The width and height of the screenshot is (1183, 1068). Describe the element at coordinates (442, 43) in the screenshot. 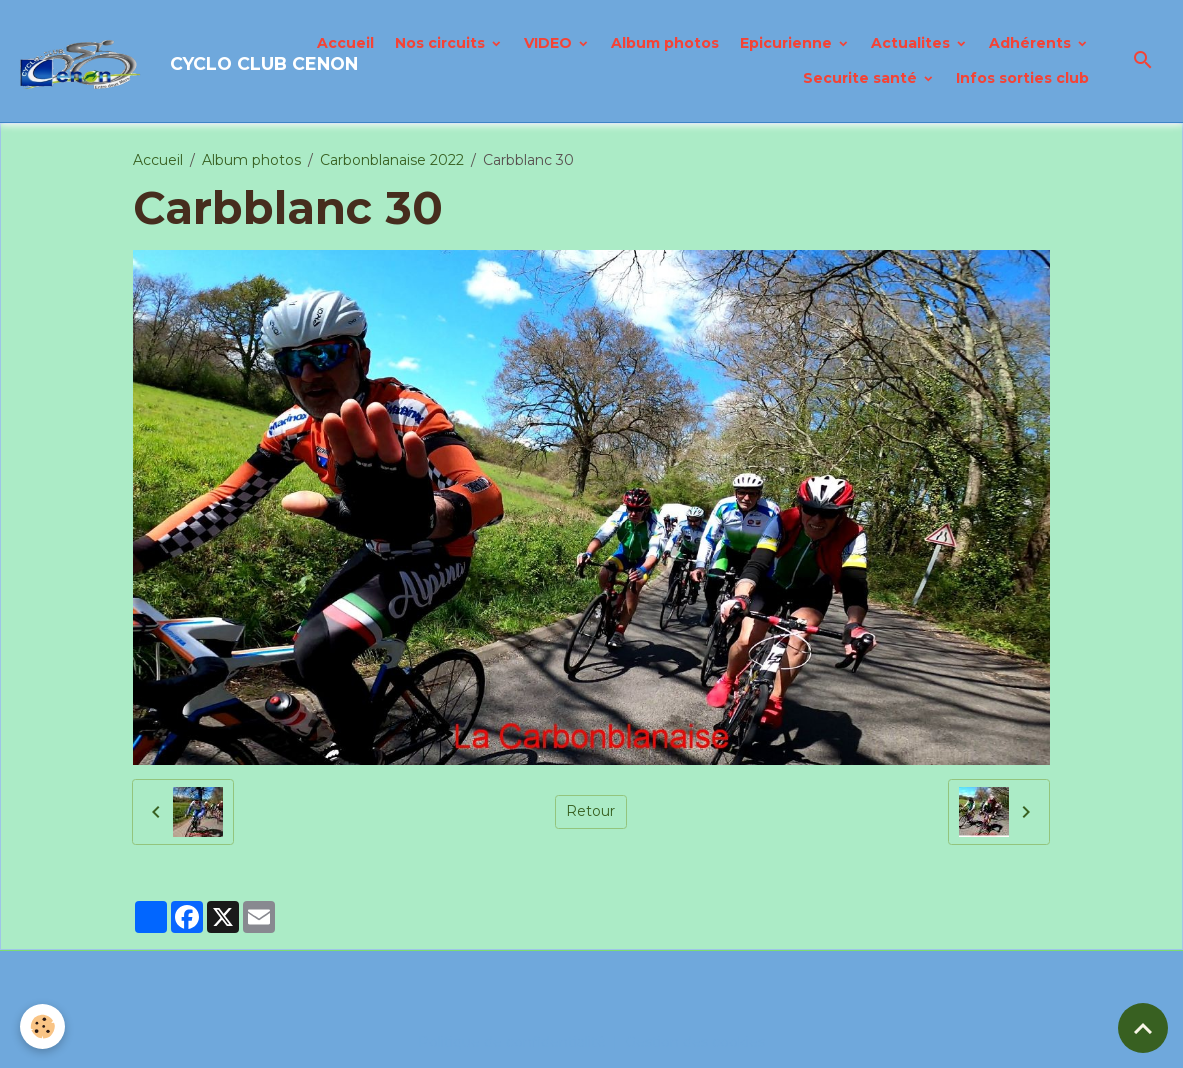

I see `Nos circuits` at that location.